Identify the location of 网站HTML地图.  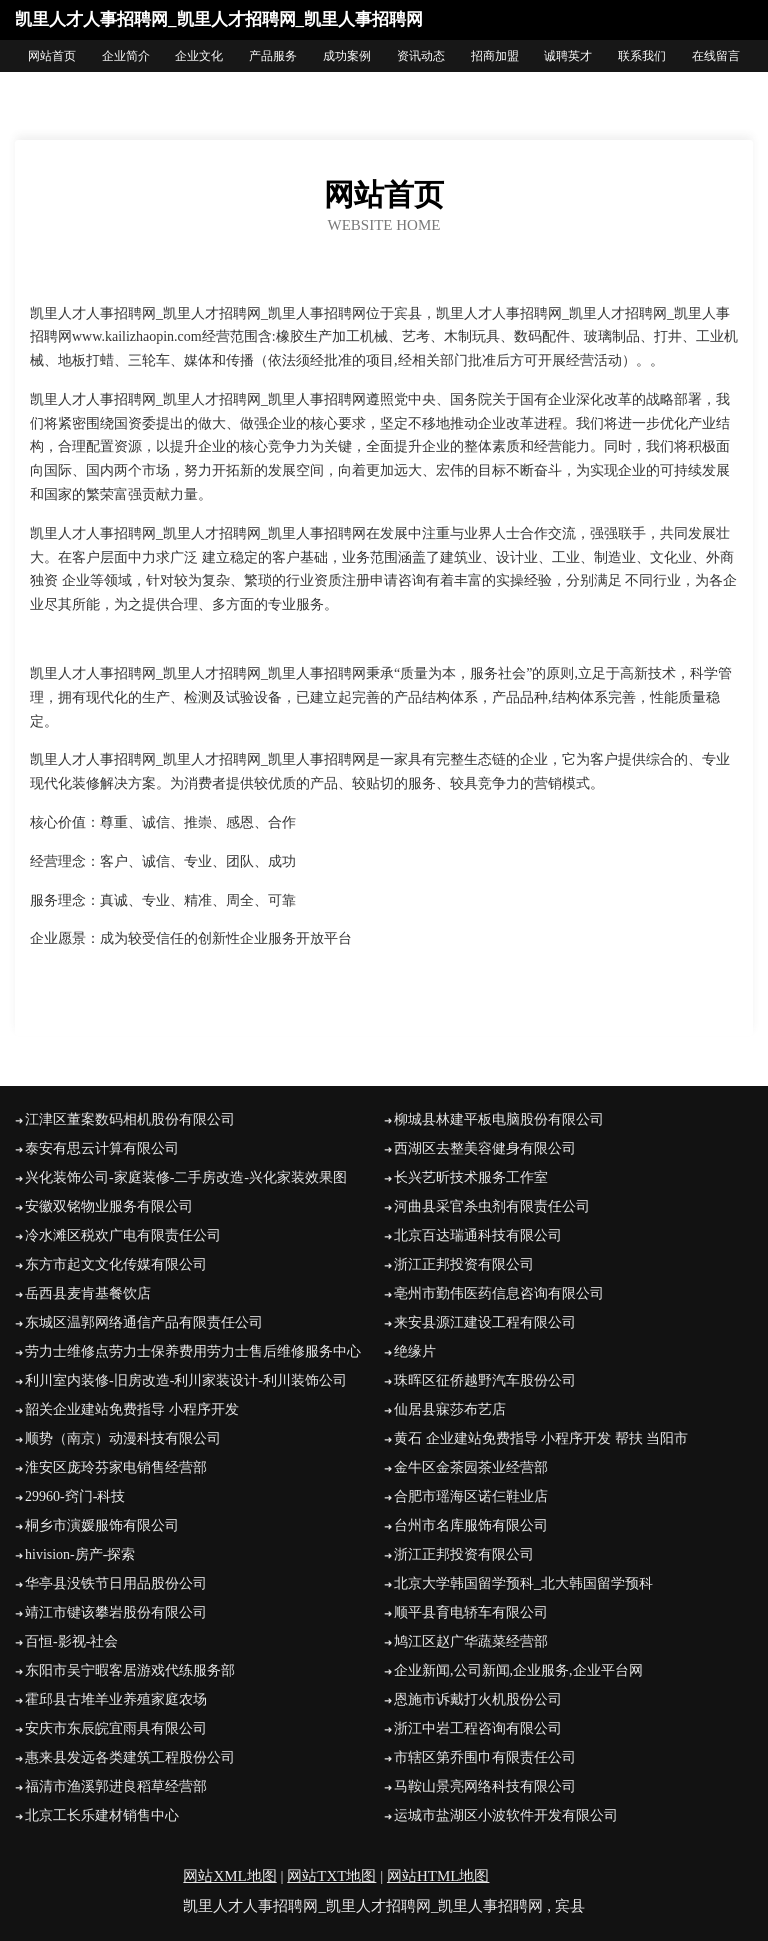
(438, 1876).